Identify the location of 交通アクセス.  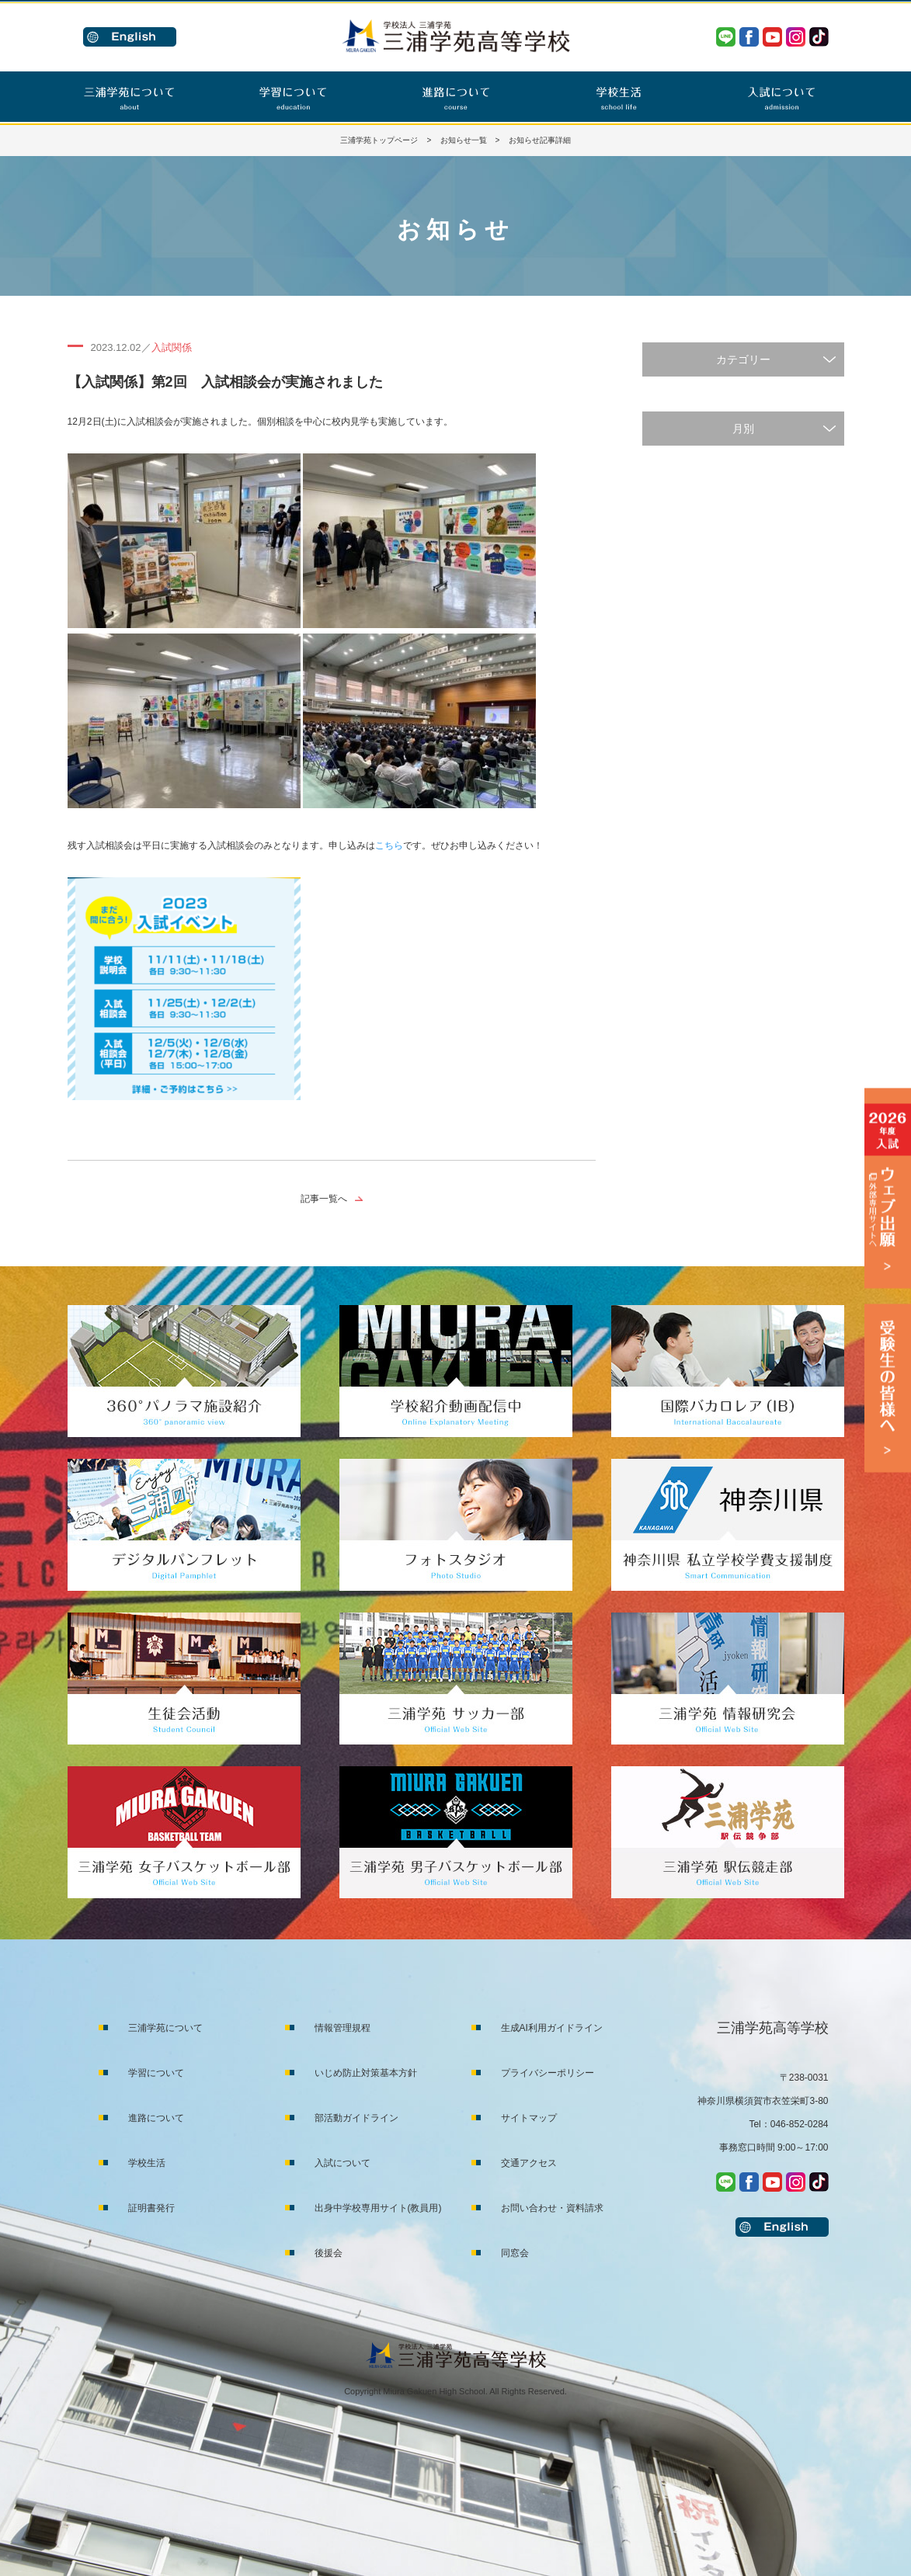
(529, 2163).